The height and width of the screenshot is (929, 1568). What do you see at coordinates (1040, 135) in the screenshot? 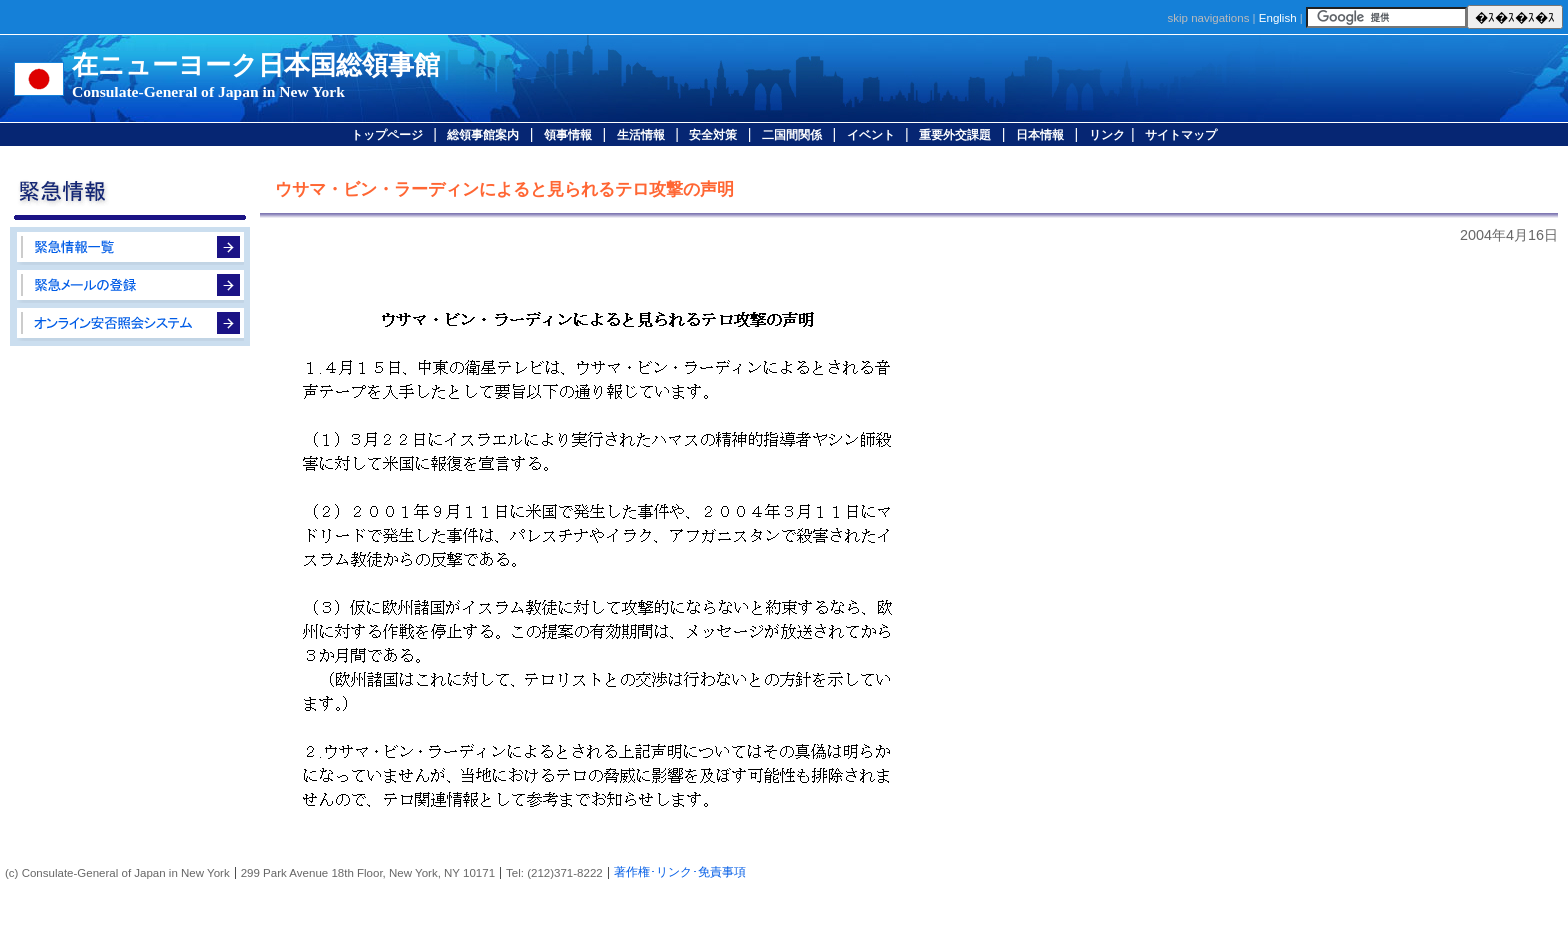
I see `日本情報` at bounding box center [1040, 135].